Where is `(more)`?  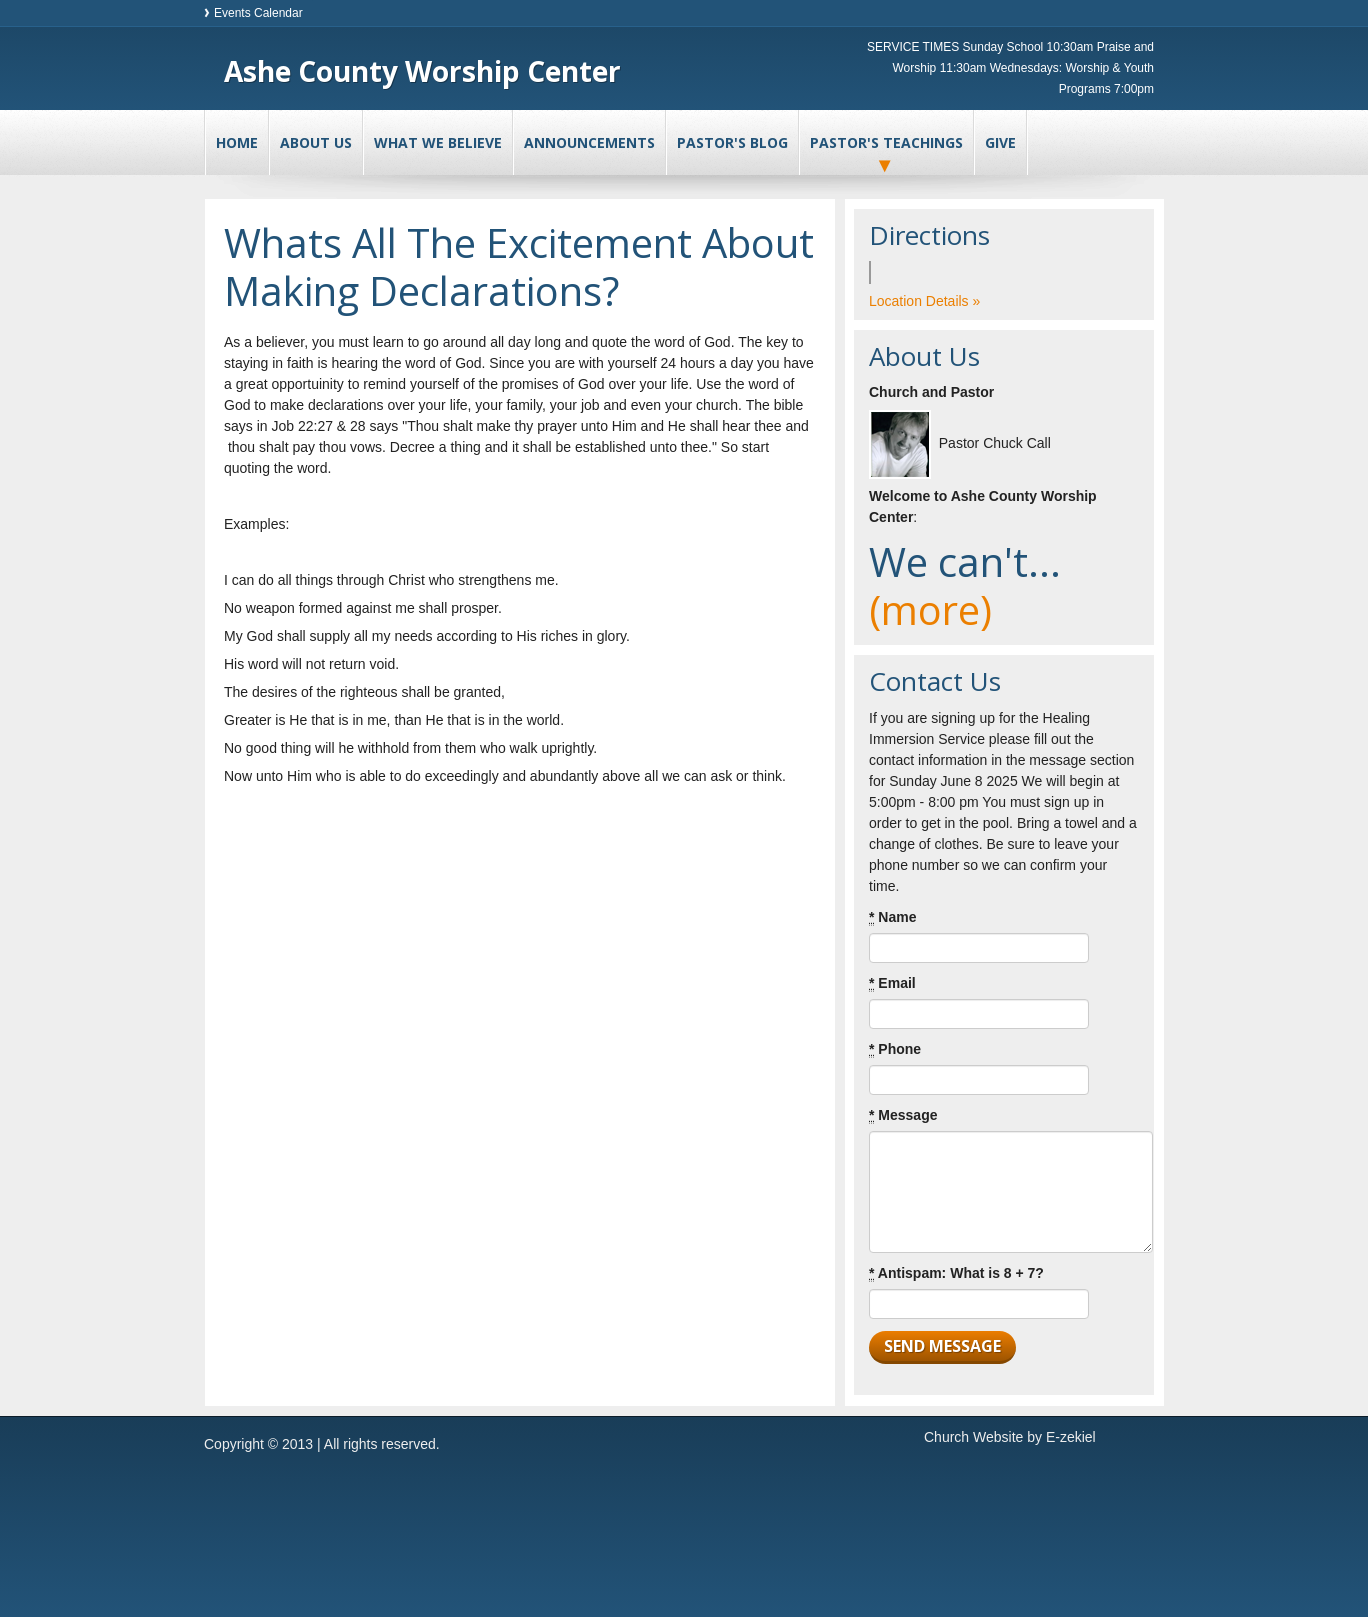
(more) is located at coordinates (930, 609).